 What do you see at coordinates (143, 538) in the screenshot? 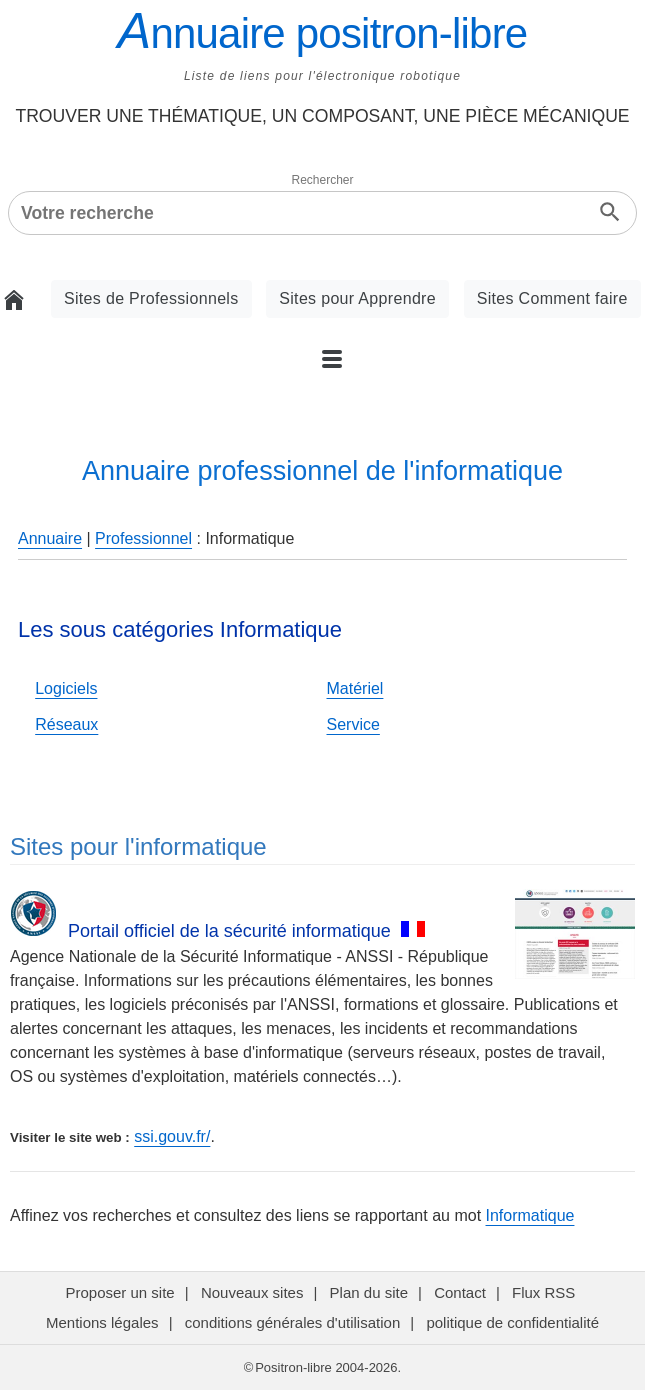
I see `Professionnel` at bounding box center [143, 538].